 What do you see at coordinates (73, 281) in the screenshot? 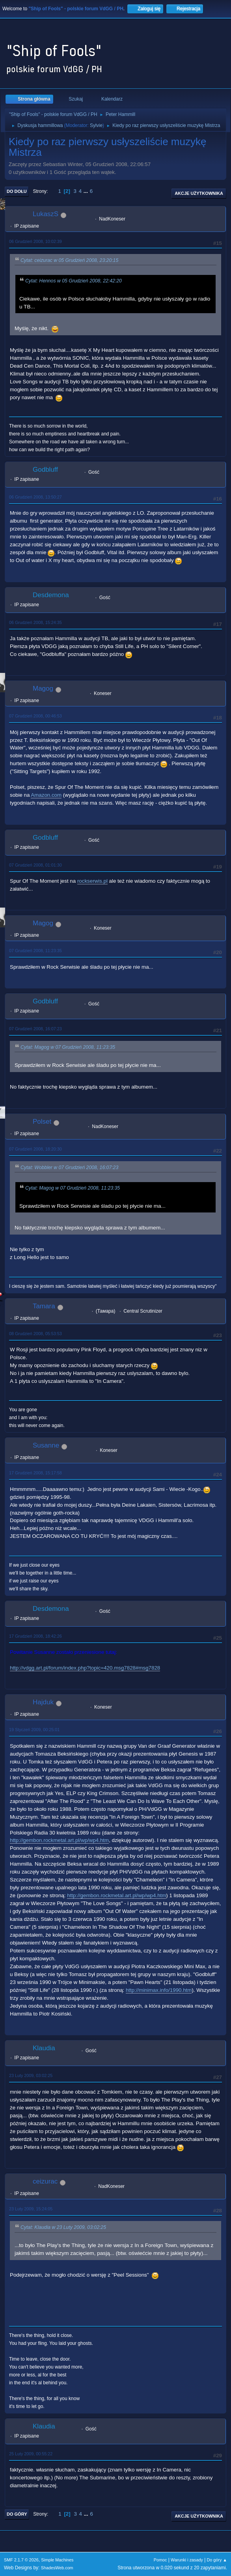
I see `Cytat: Hennos w 05 Grudzień 2008, 22:42:20` at bounding box center [73, 281].